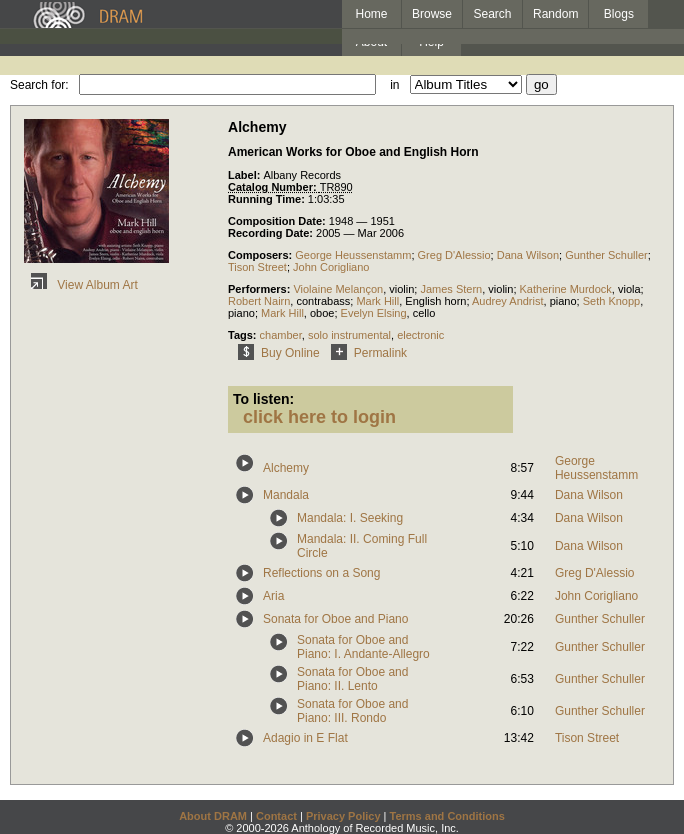 The height and width of the screenshot is (834, 684). Describe the element at coordinates (331, 267) in the screenshot. I see `John Corigliano` at that location.